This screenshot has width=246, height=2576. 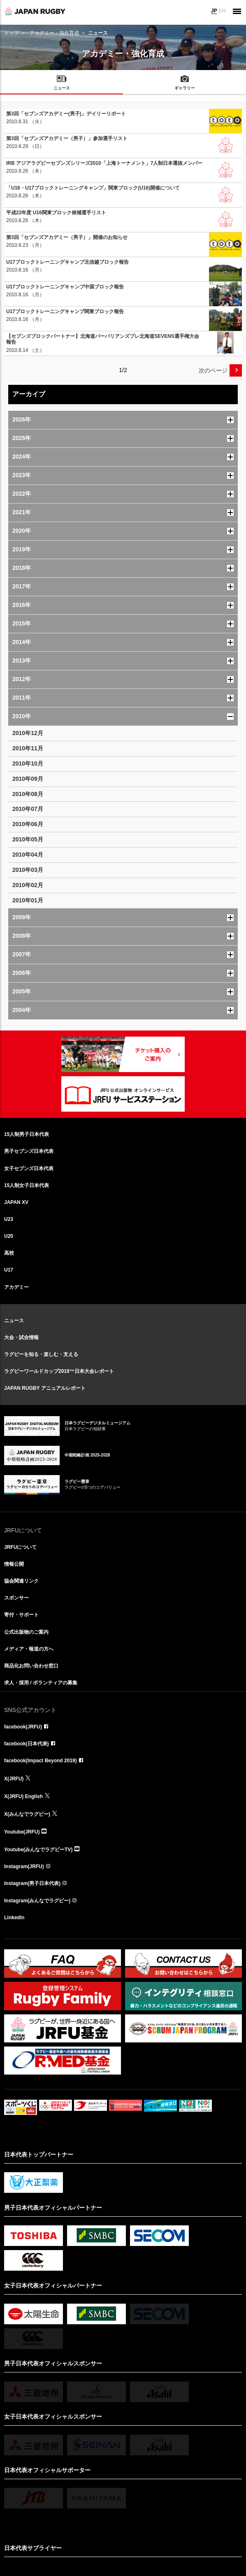 I want to click on X(JRFU), so click(x=13, y=1779).